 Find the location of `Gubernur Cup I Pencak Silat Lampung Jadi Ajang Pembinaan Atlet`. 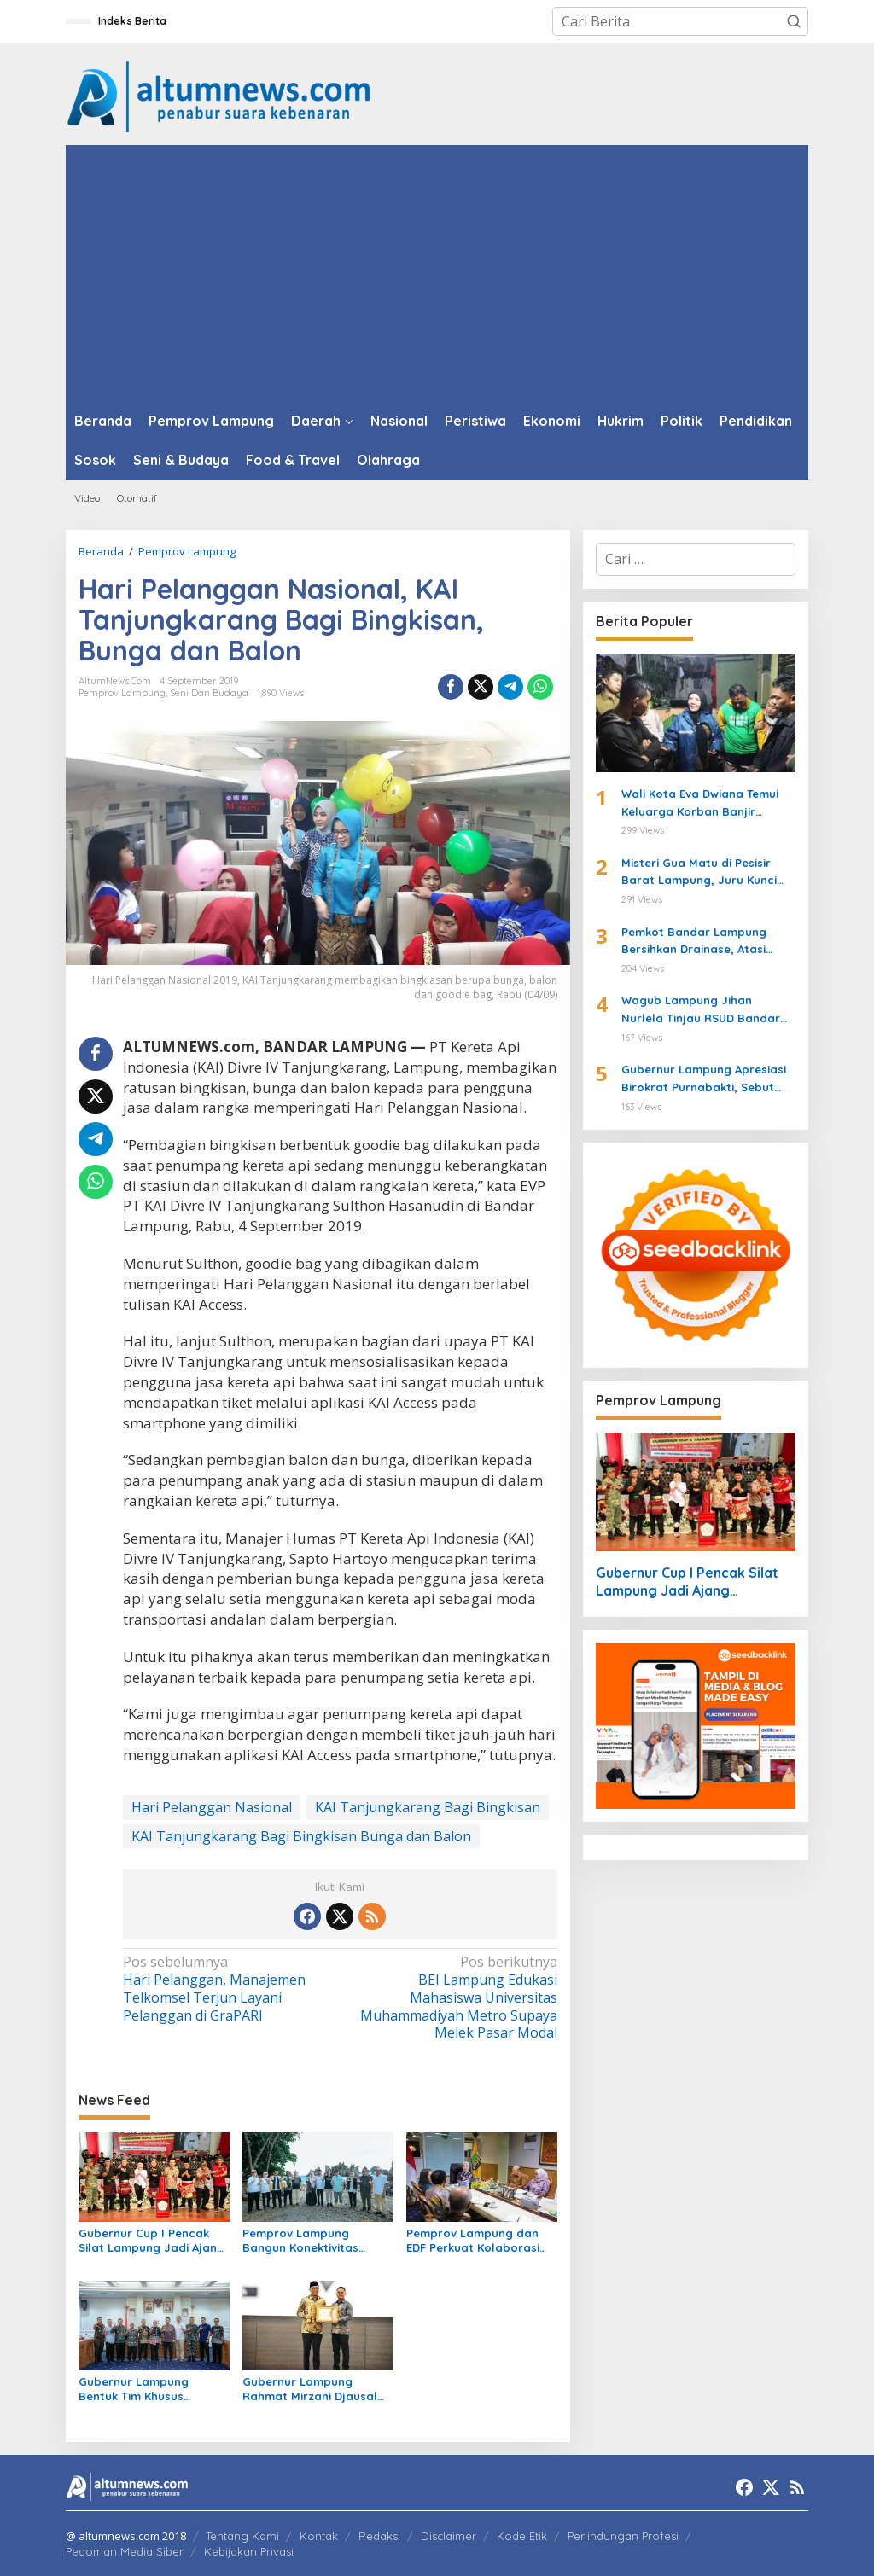

Gubernur Cup I Pencak Silat Lampung Jadi Ajang Pembinaan Atlet is located at coordinates (151, 2240).